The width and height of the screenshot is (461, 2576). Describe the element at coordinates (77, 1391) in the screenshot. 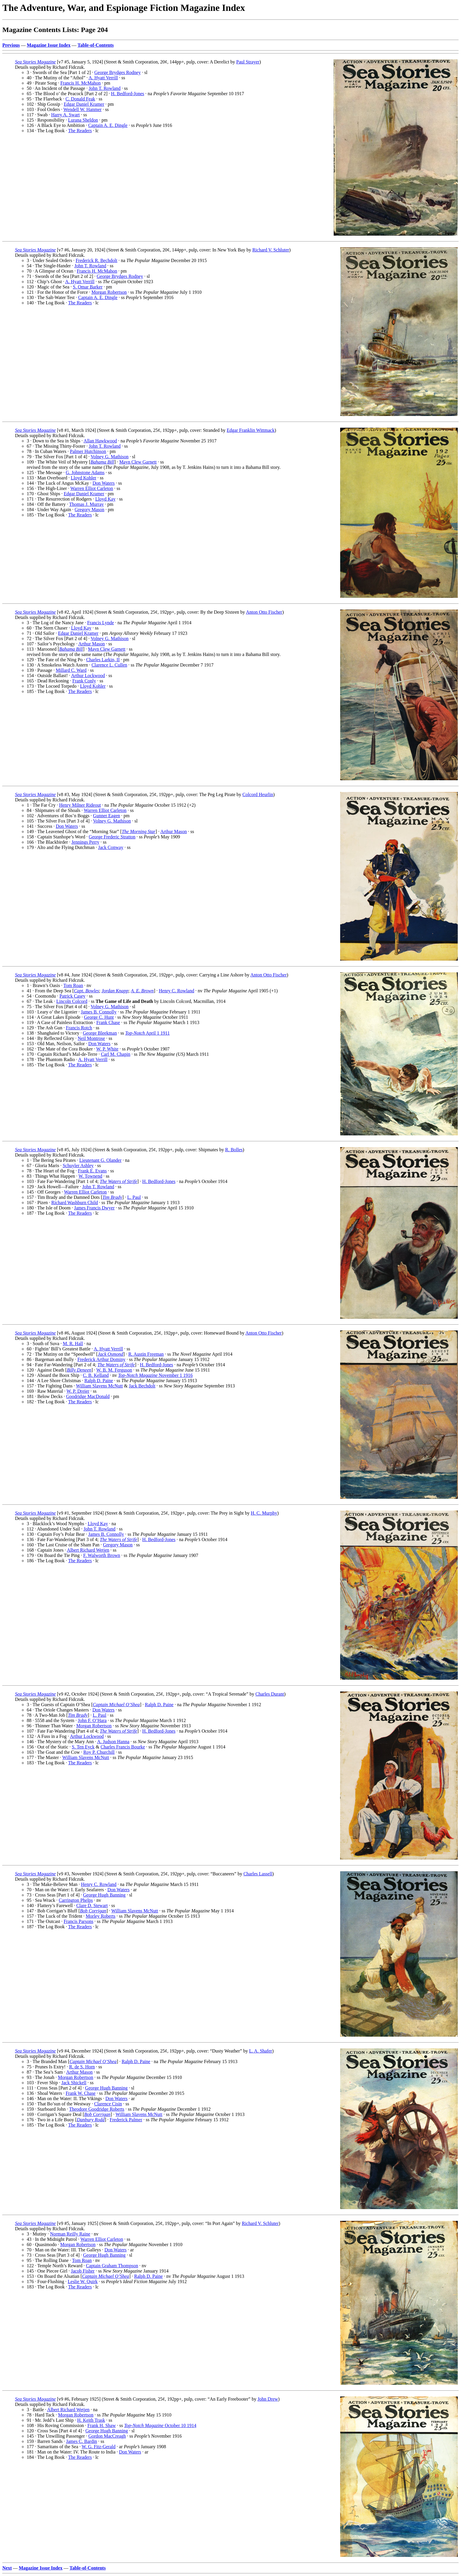

I see `W. P. Dreier` at that location.